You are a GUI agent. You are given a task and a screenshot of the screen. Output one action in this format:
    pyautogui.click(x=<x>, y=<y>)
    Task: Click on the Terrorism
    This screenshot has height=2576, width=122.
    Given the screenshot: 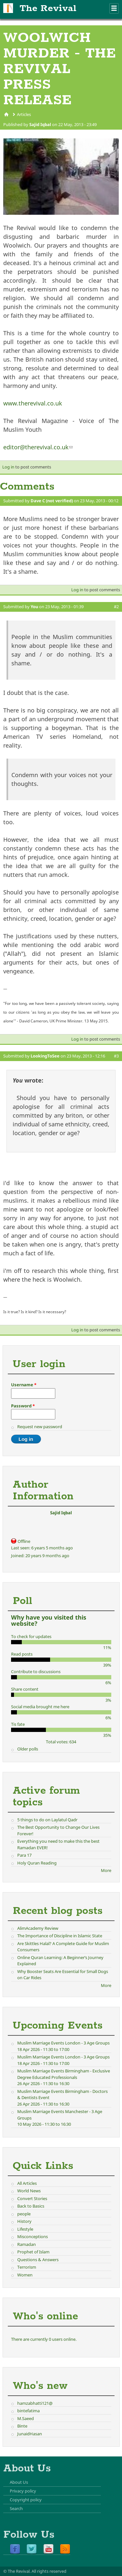 What is the action you would take?
    pyautogui.click(x=26, y=2267)
    